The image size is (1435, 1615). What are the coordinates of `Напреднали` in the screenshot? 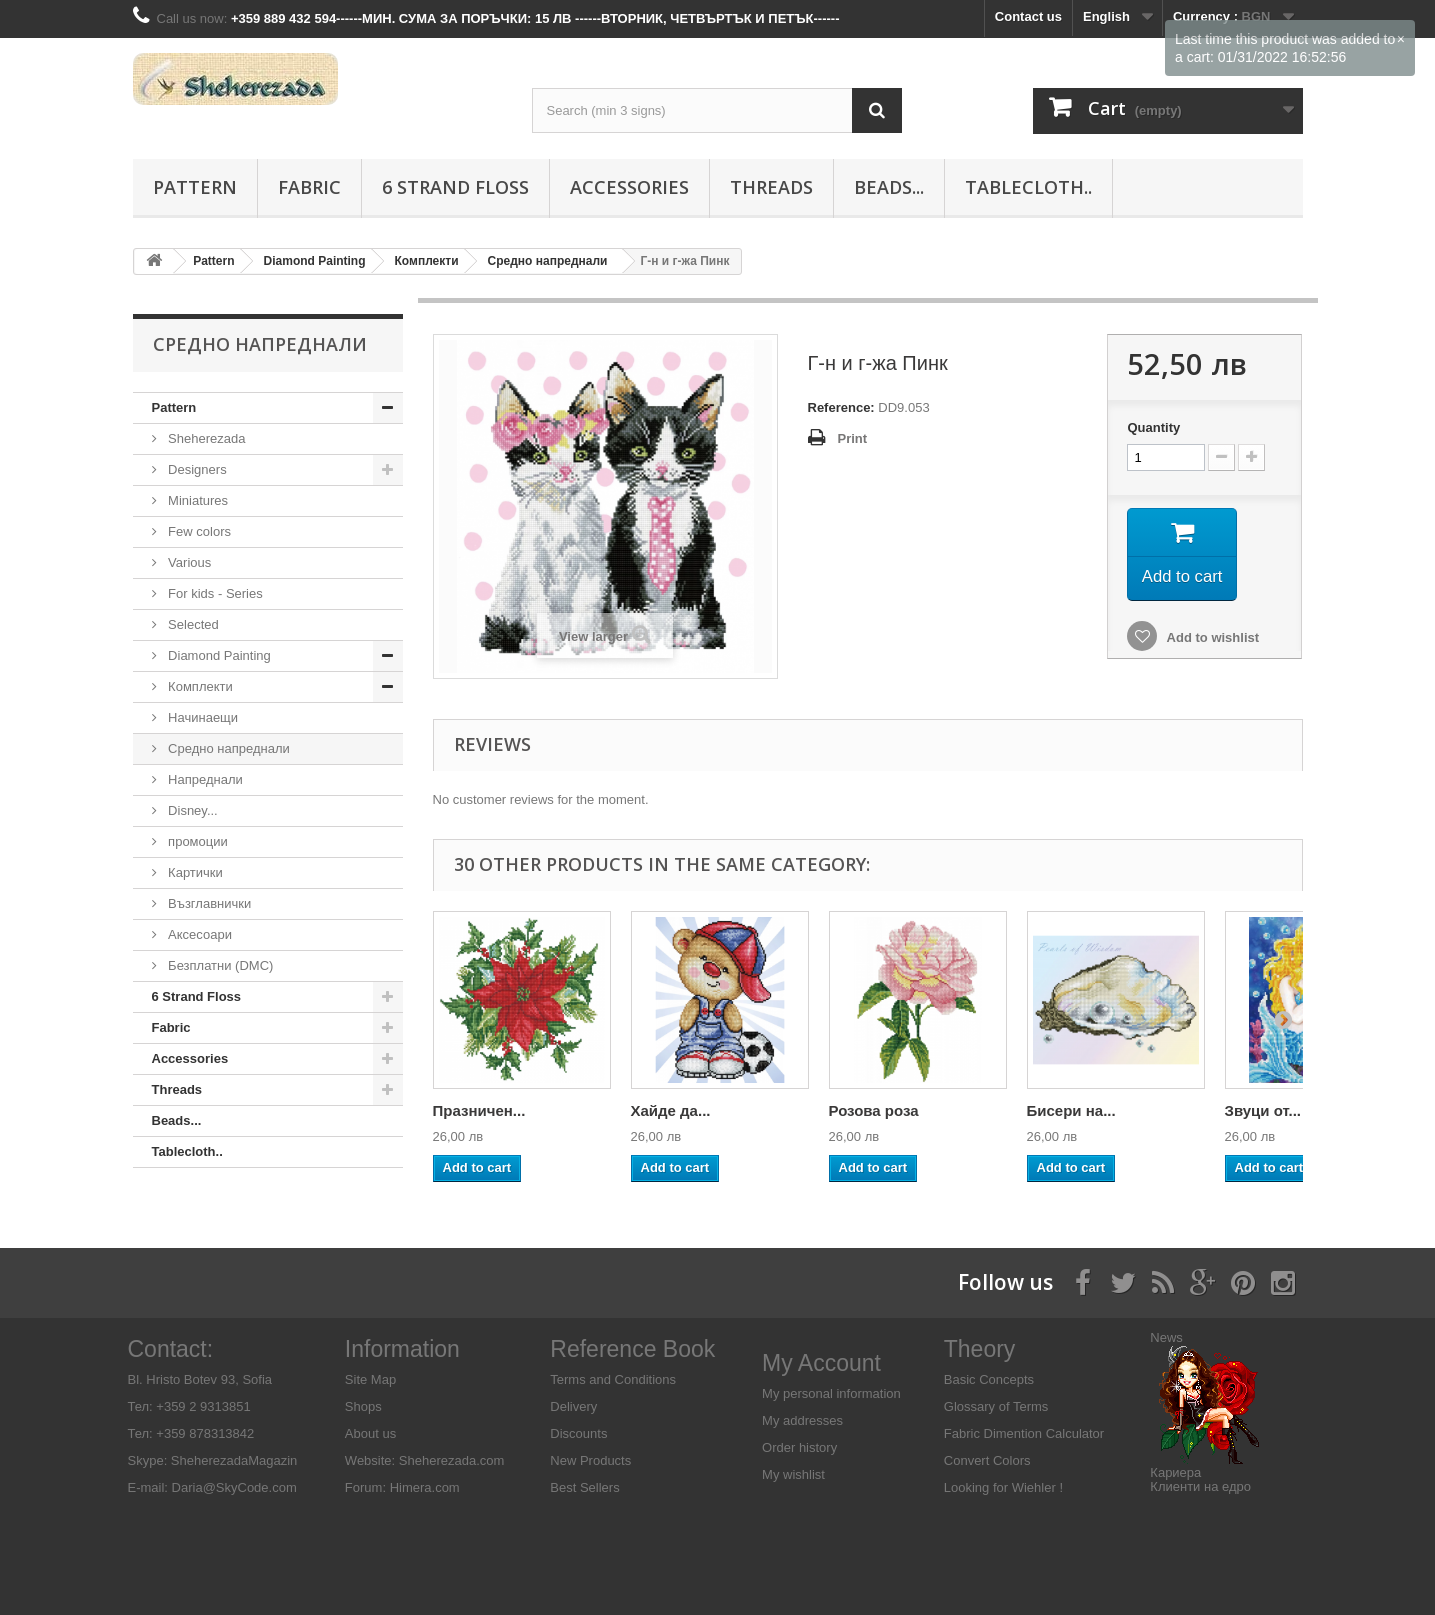 It's located at (204, 779).